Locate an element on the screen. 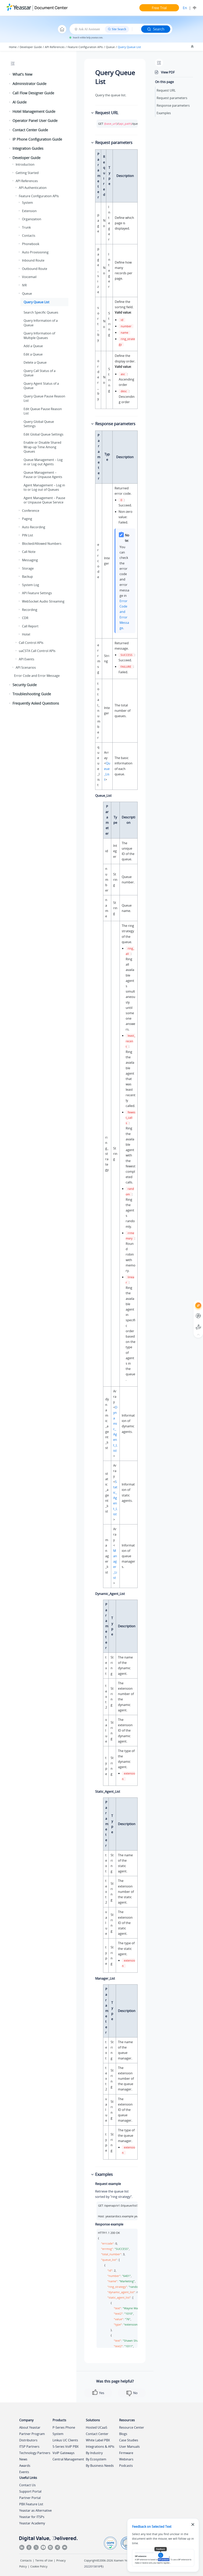  Contact Center is located at coordinates (97, 2434).